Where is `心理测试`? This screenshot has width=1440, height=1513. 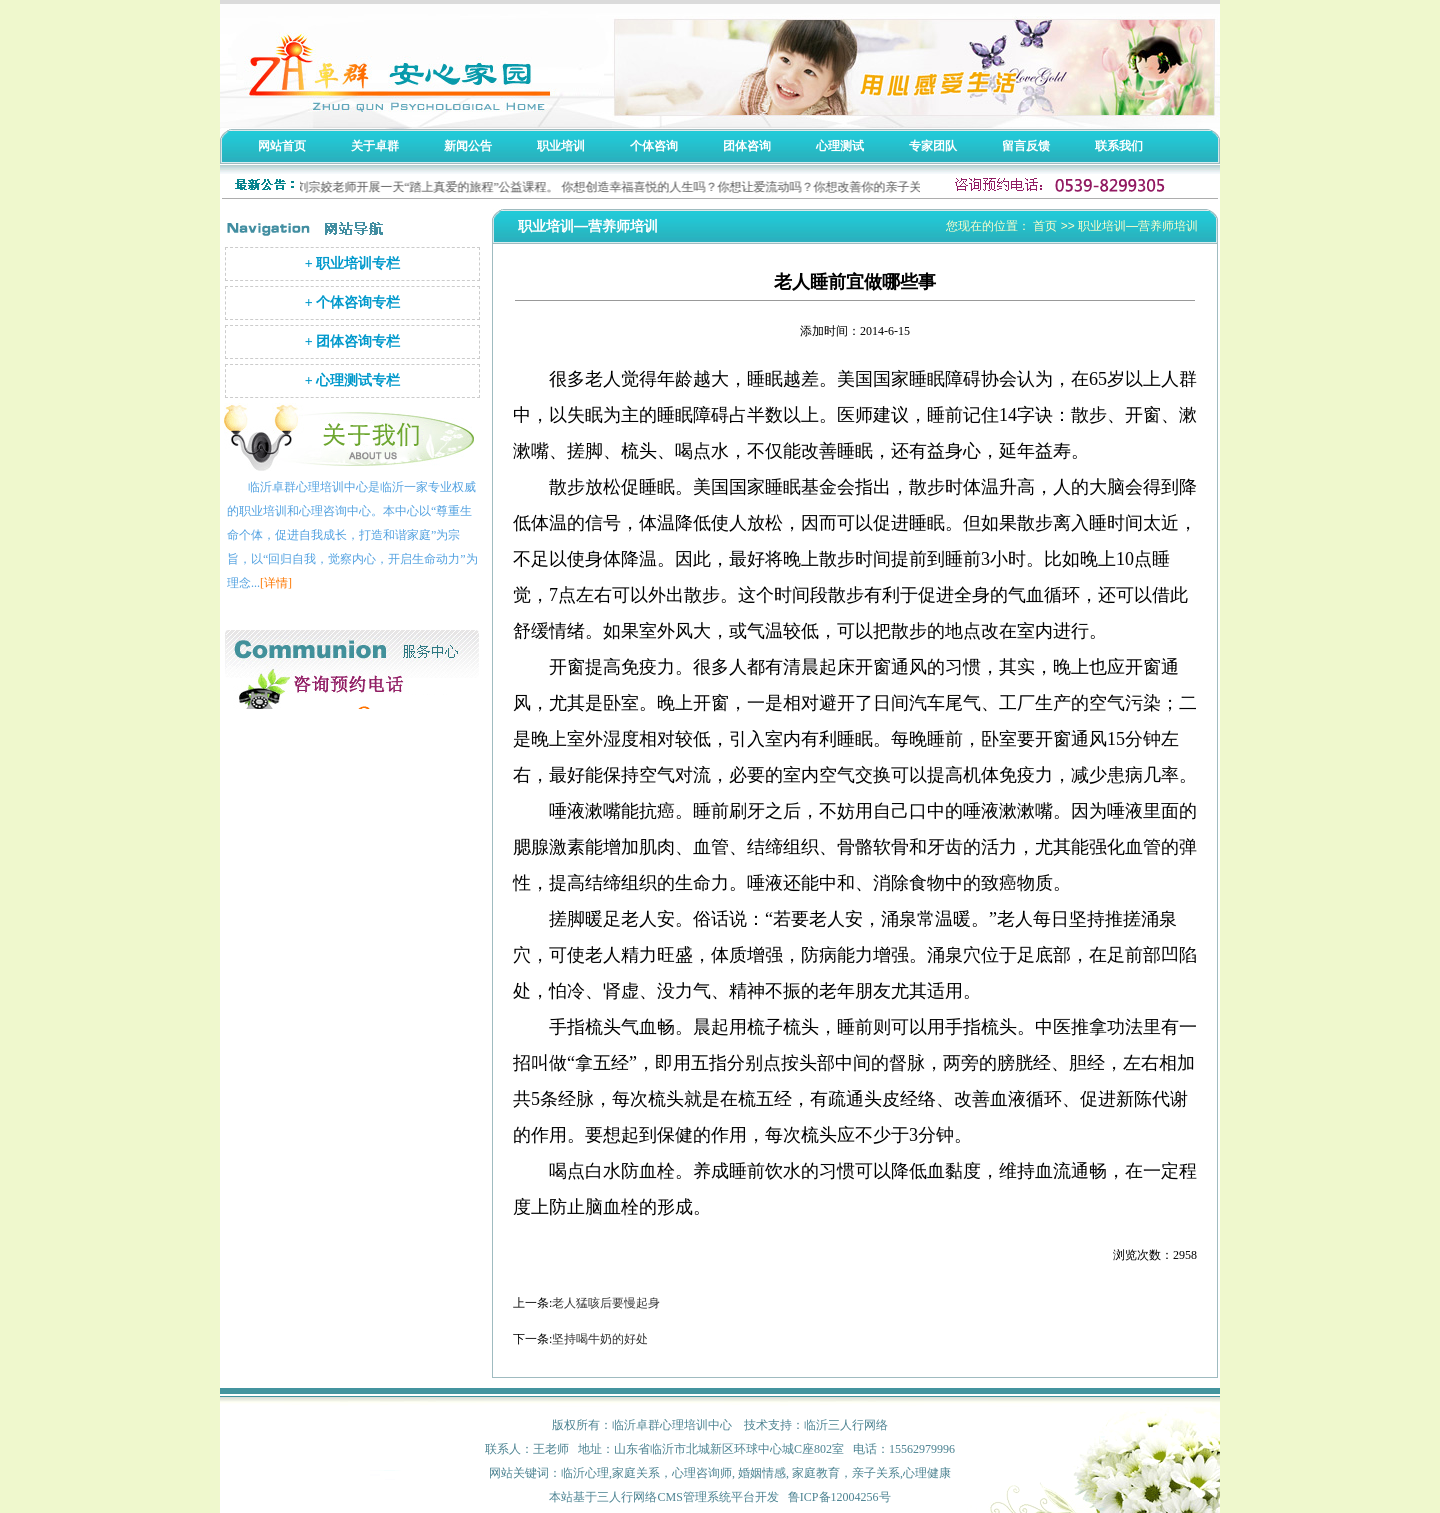
心理测试 is located at coordinates (840, 146).